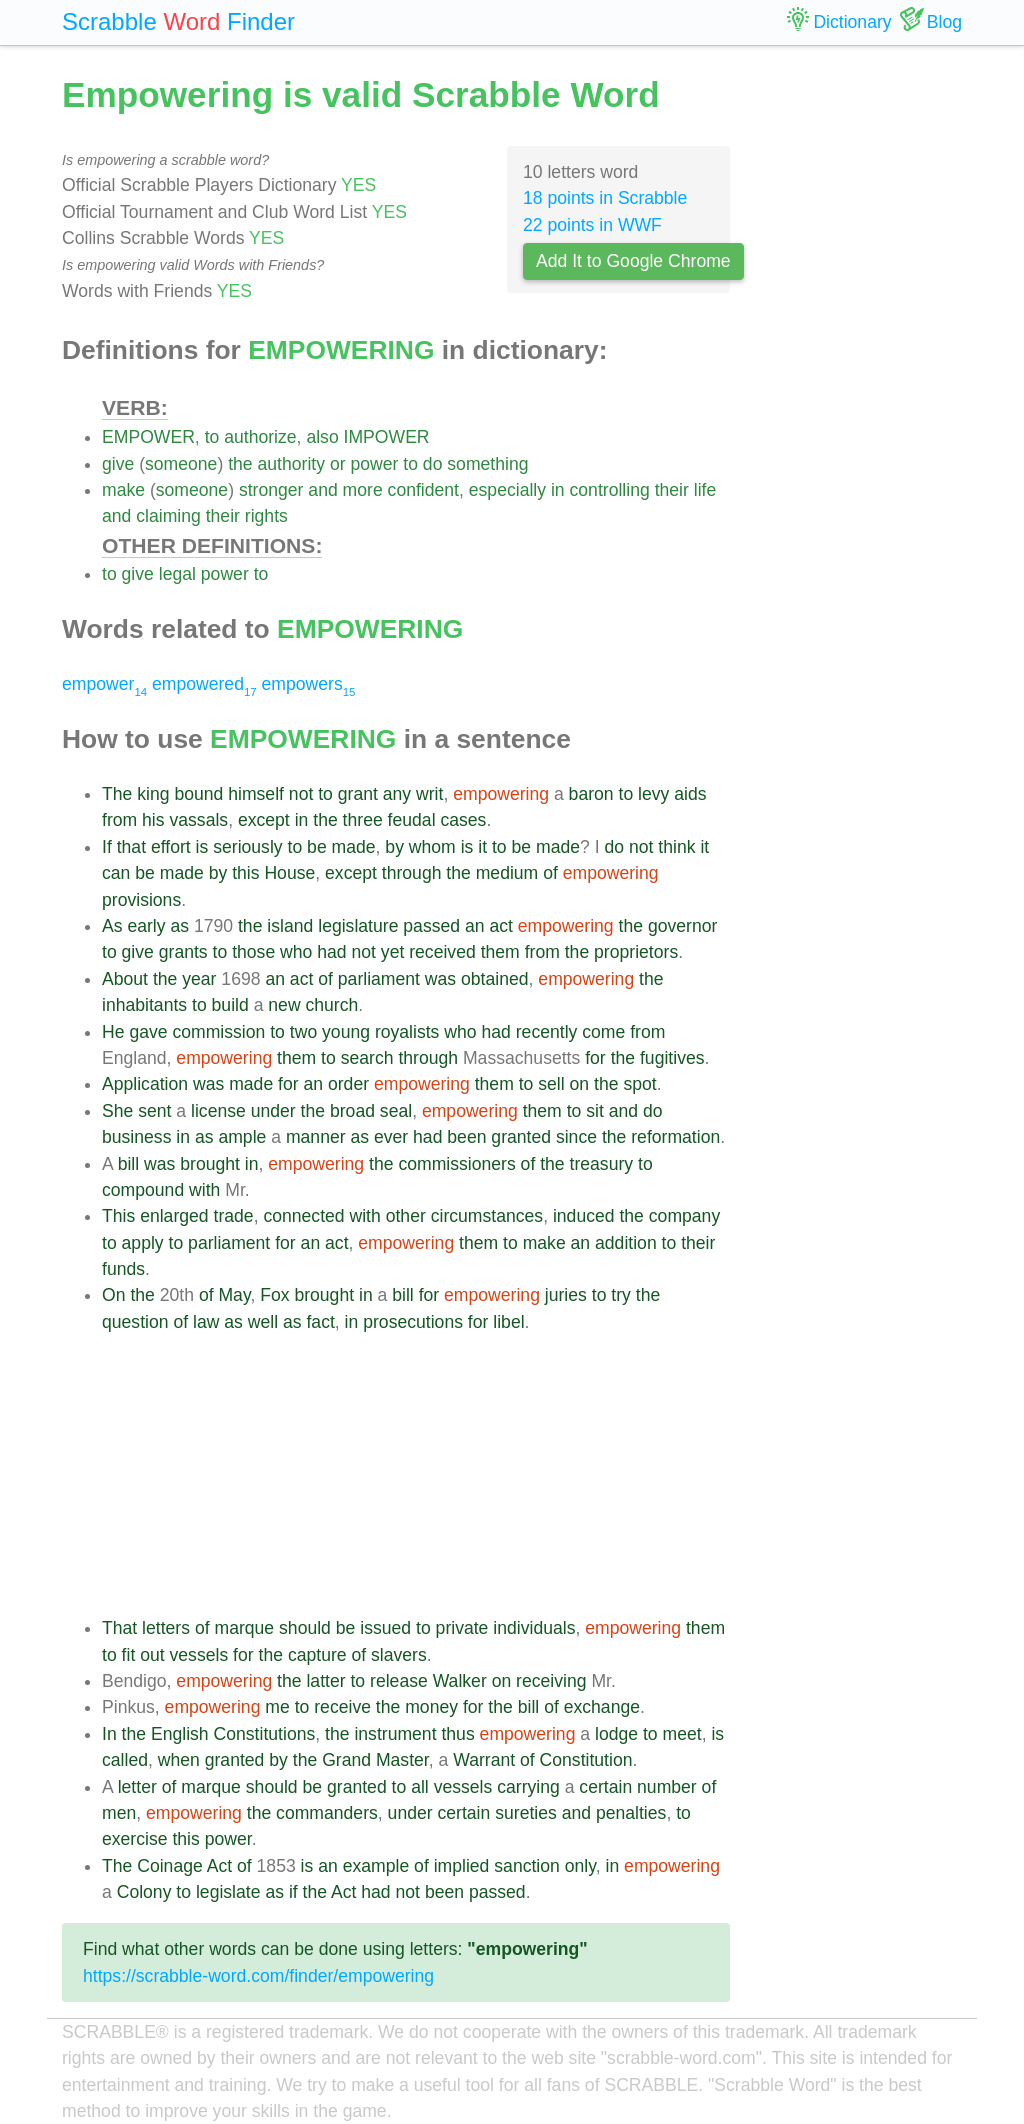 The width and height of the screenshot is (1024, 2124). Describe the element at coordinates (109, 1734) in the screenshot. I see `In` at that location.